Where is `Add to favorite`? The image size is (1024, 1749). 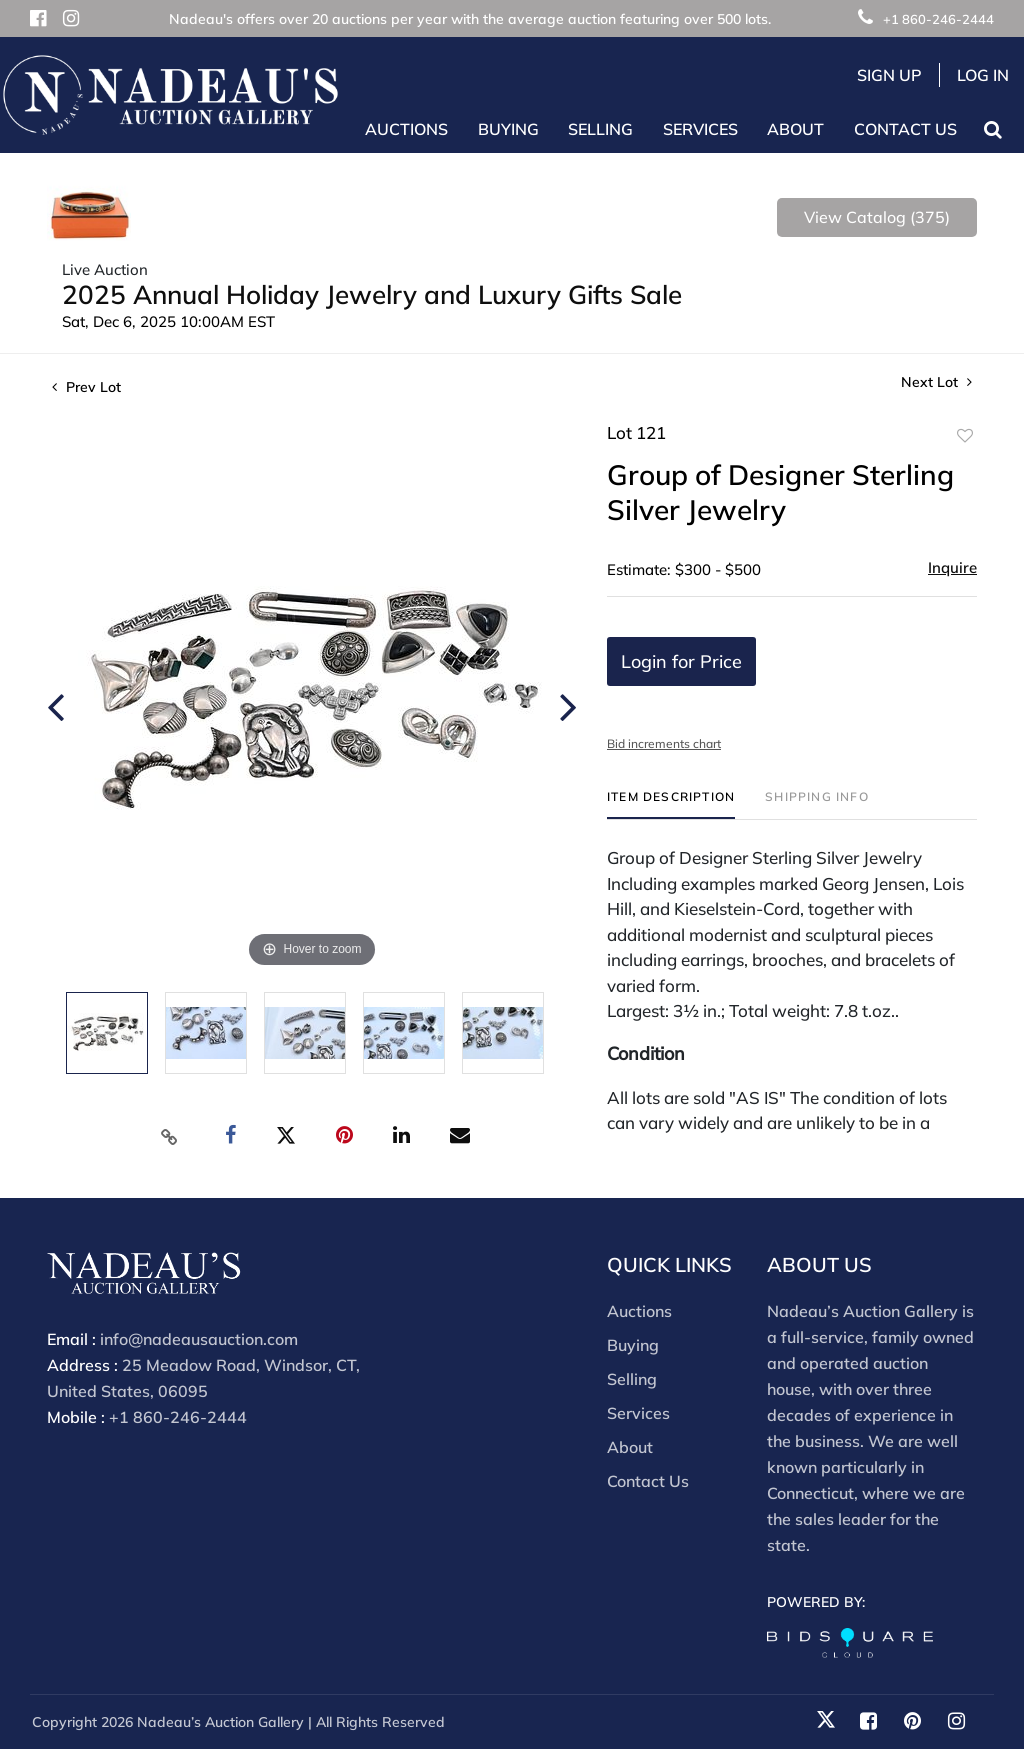 Add to favorite is located at coordinates (965, 436).